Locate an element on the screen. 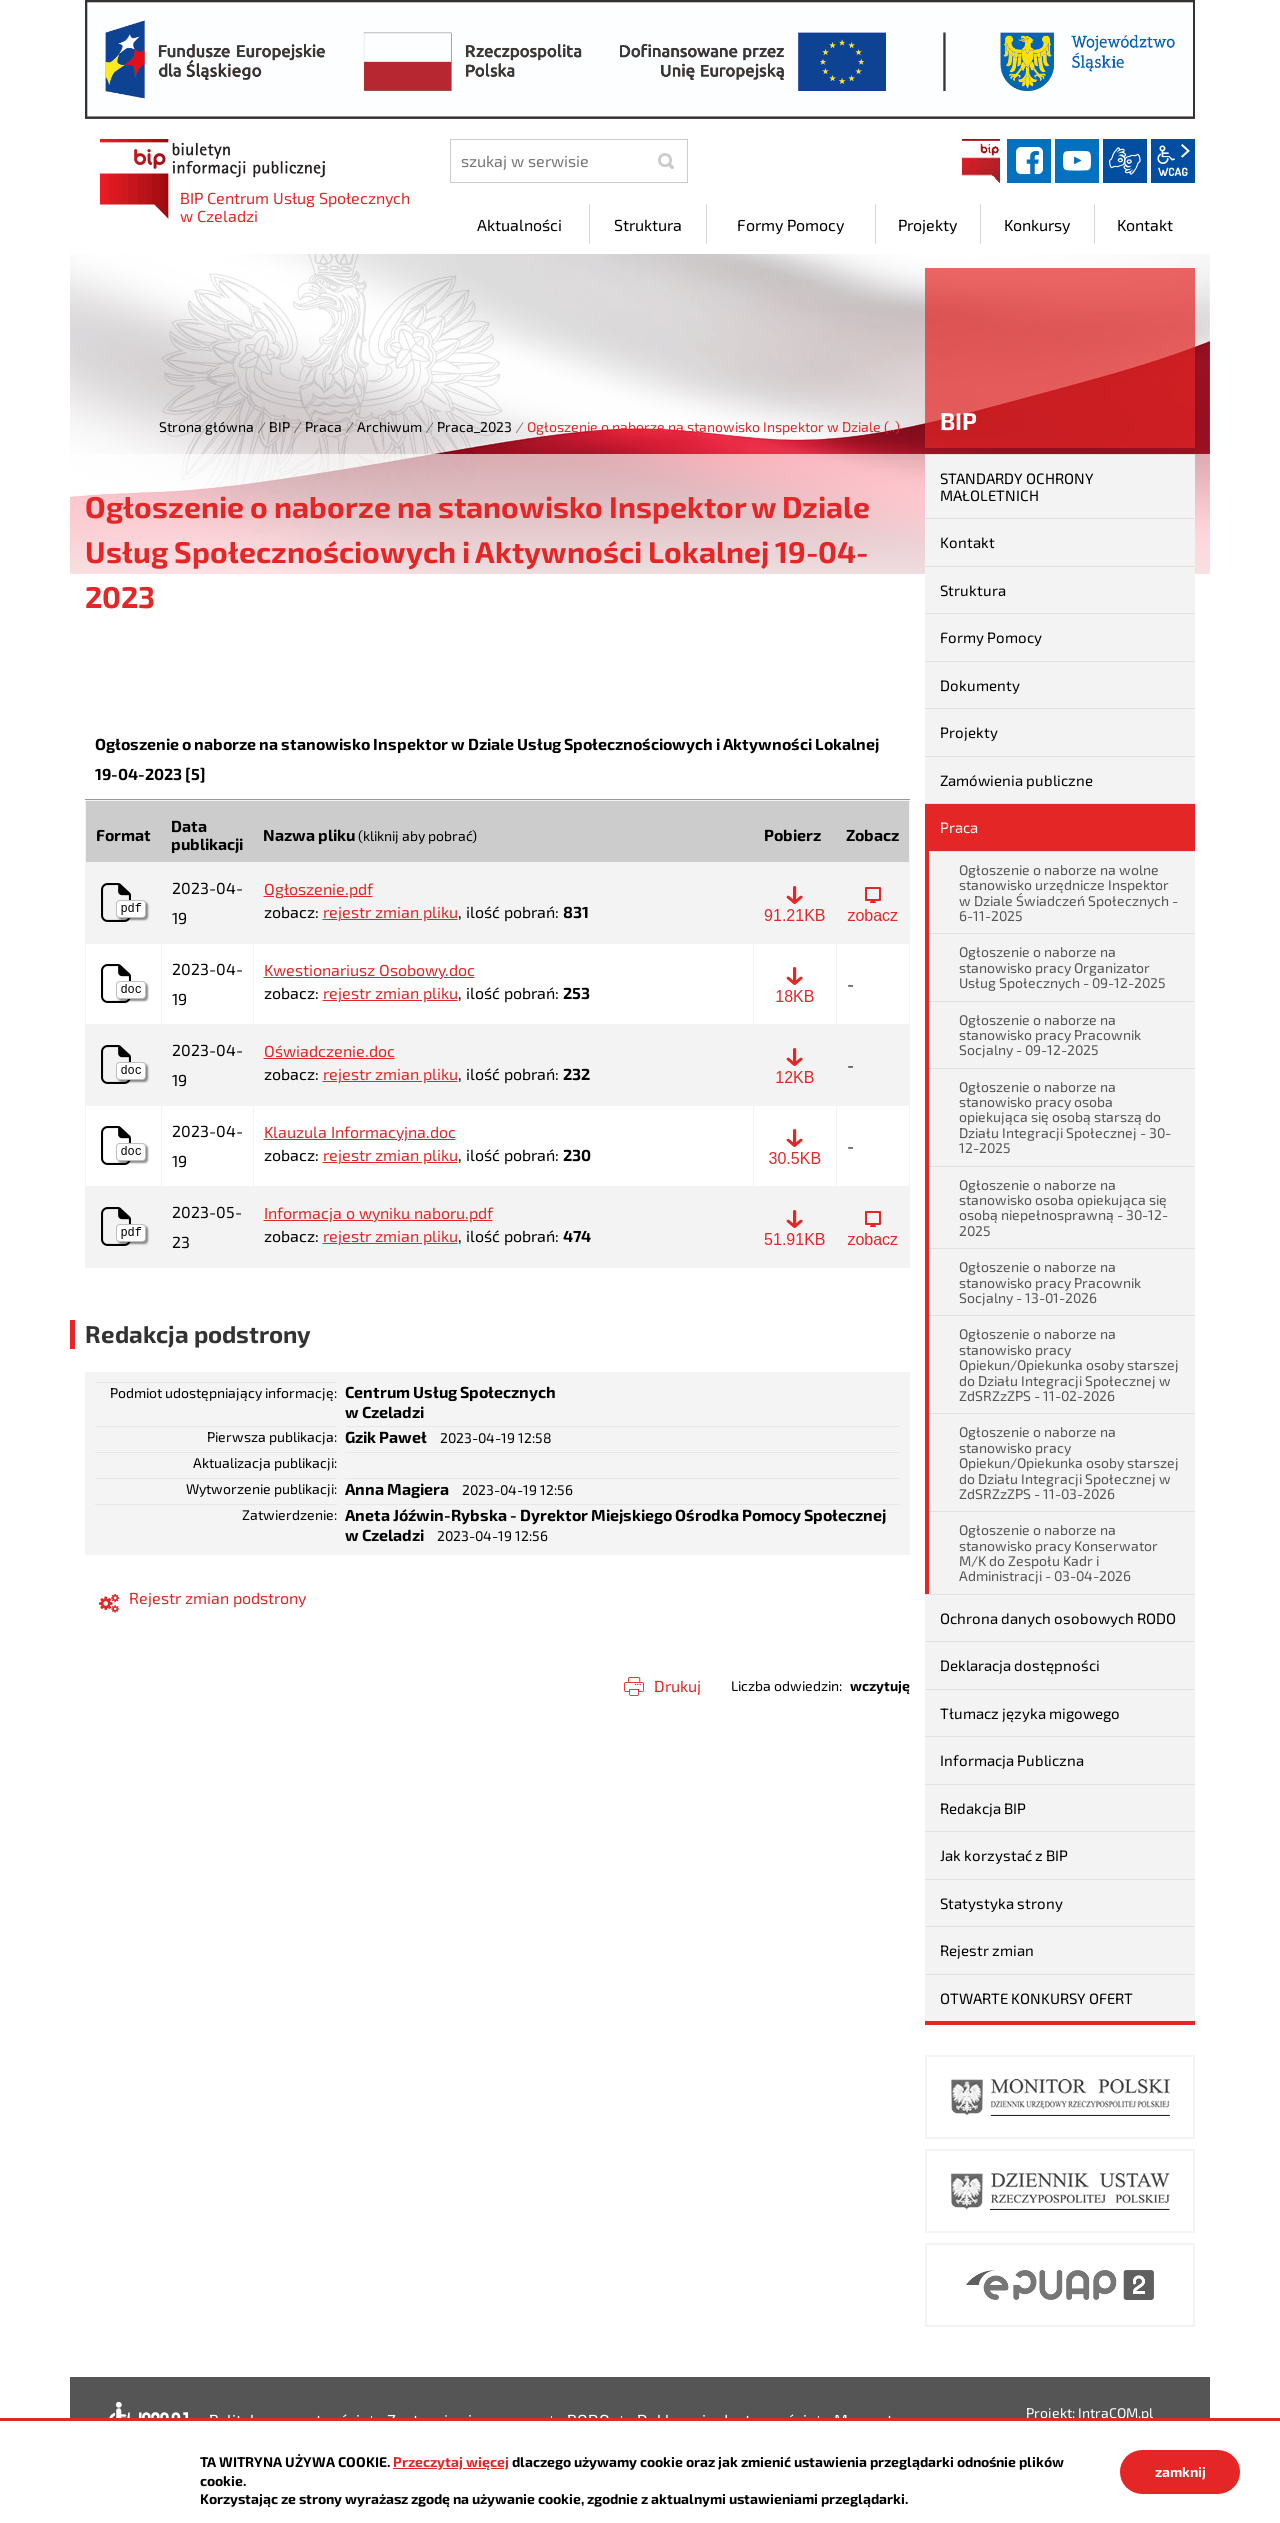 The height and width of the screenshot is (2523, 1280). Tłumacz języka migowego is located at coordinates (1030, 1713).